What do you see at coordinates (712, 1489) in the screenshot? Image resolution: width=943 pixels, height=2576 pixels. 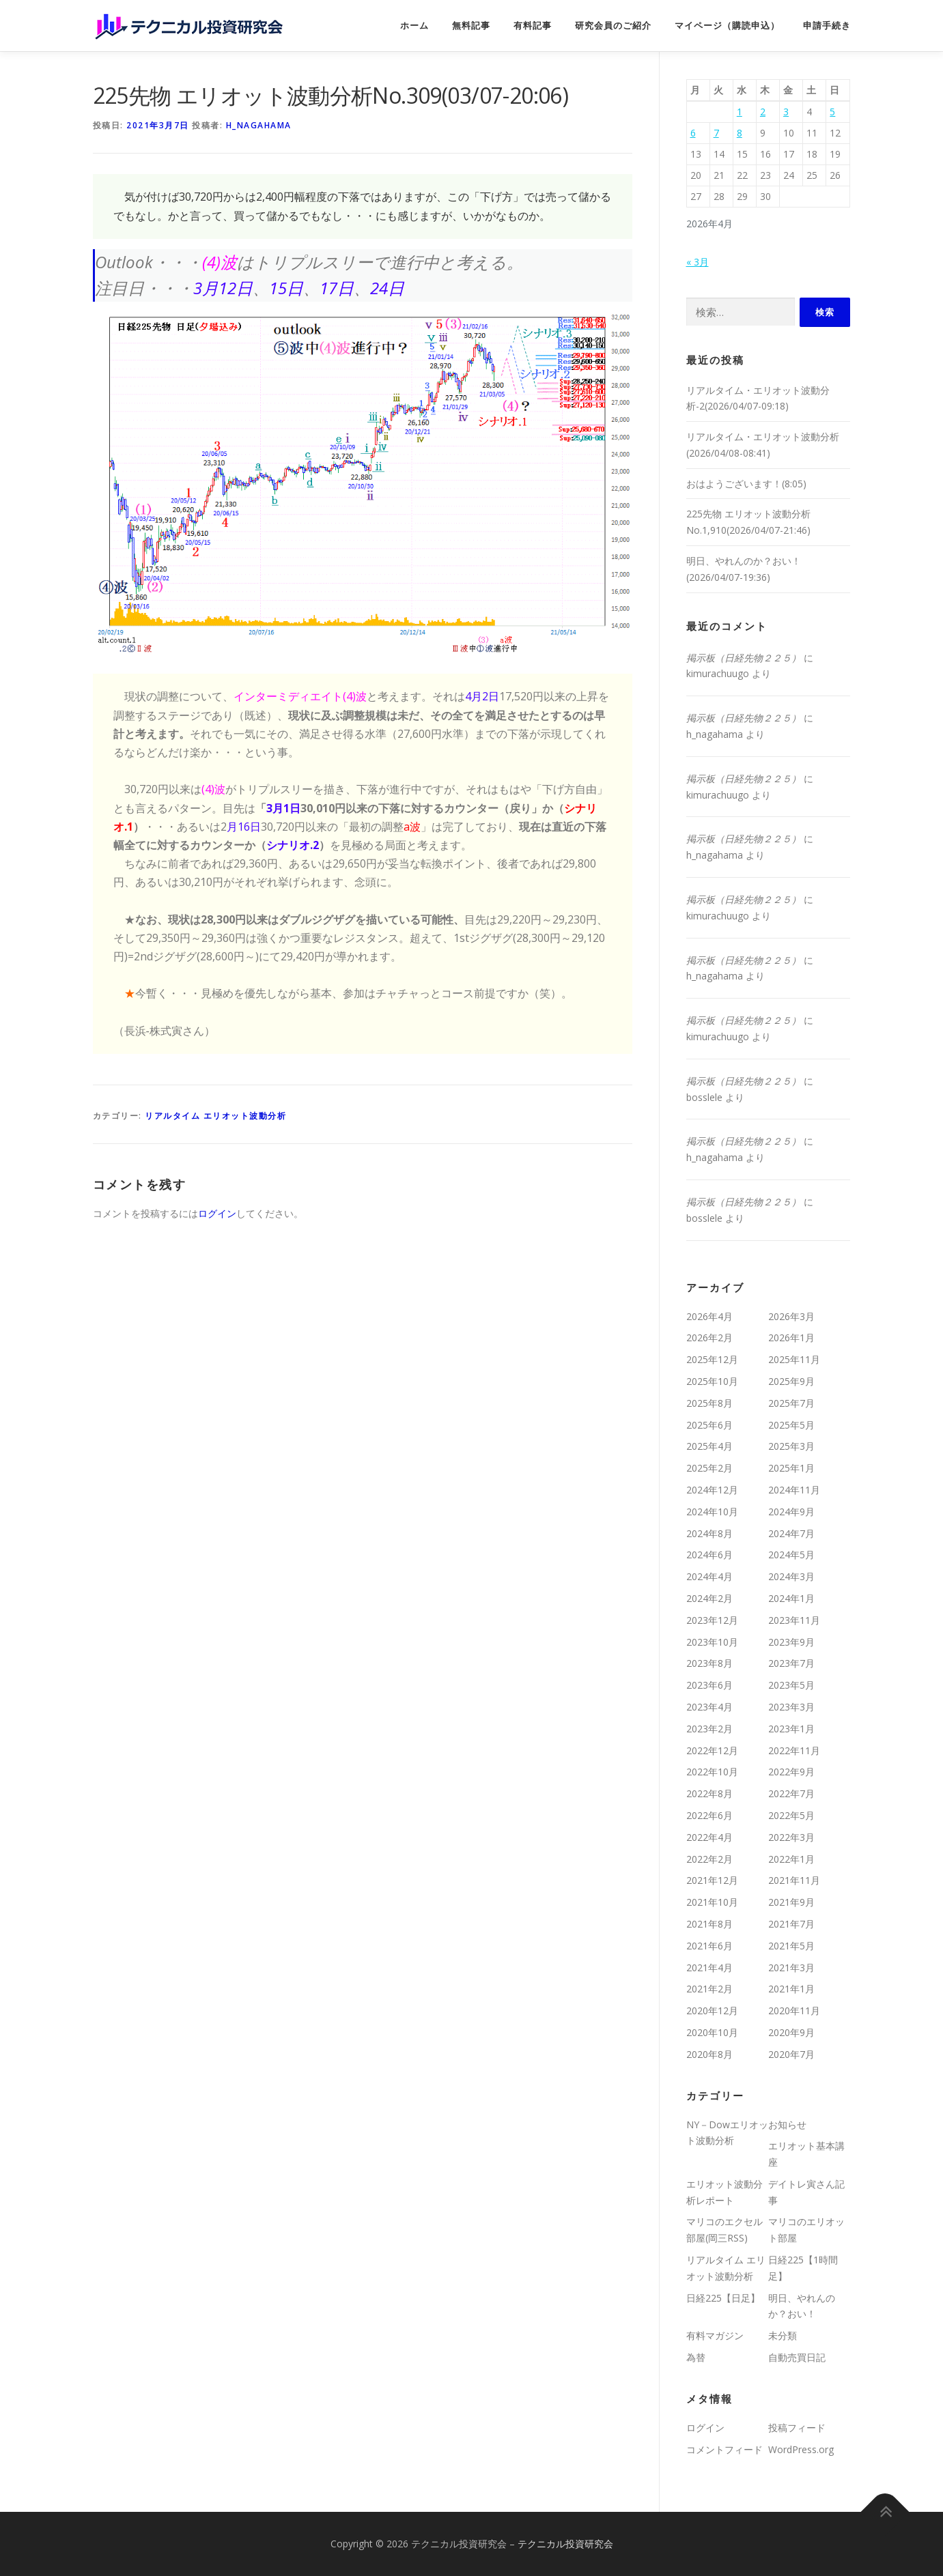 I see `2024年12月` at bounding box center [712, 1489].